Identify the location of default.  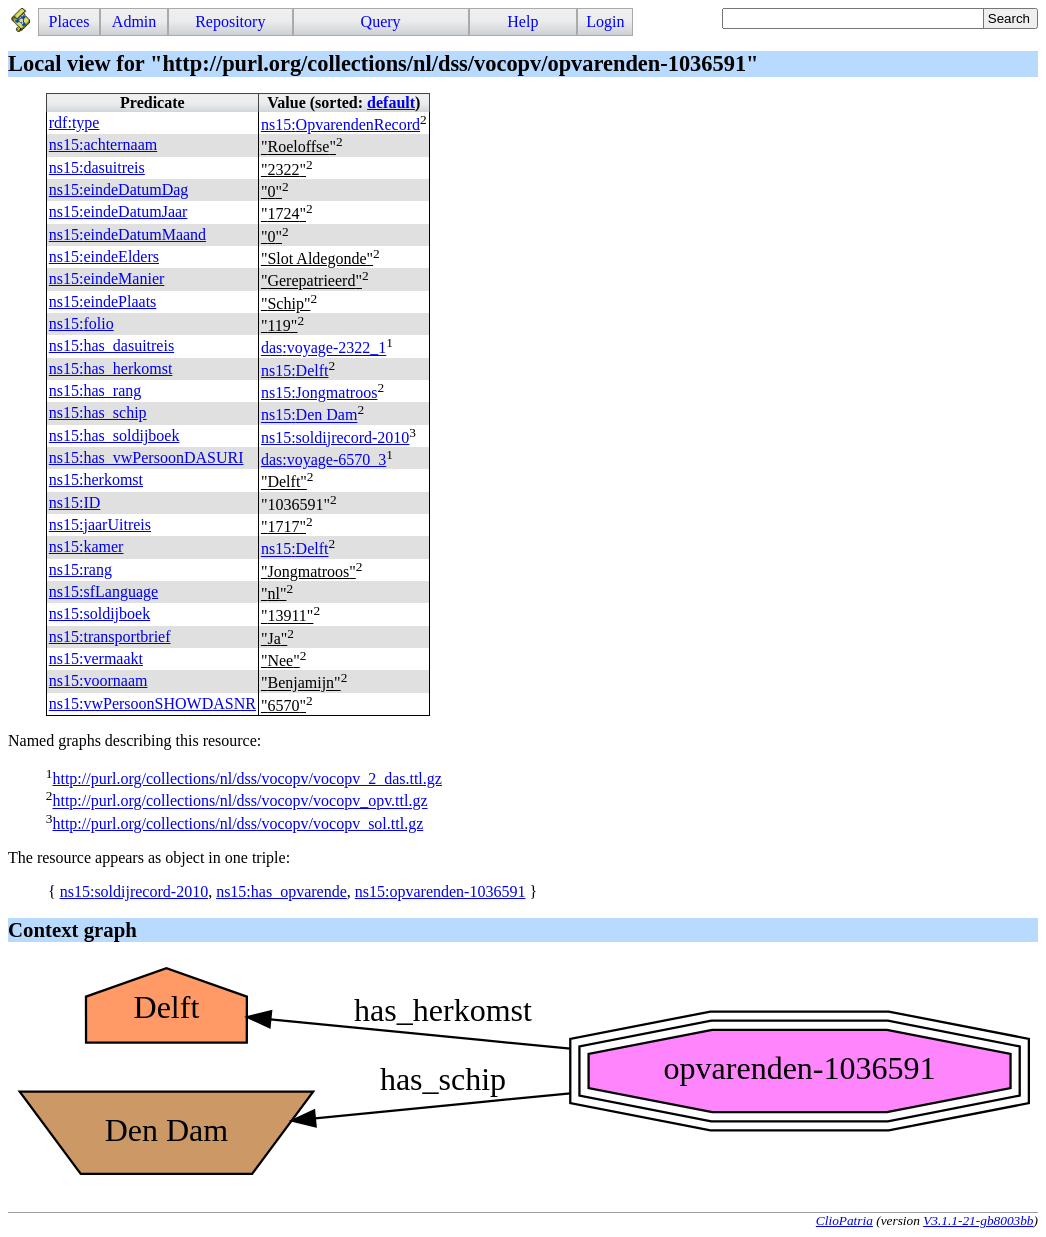
(391, 102).